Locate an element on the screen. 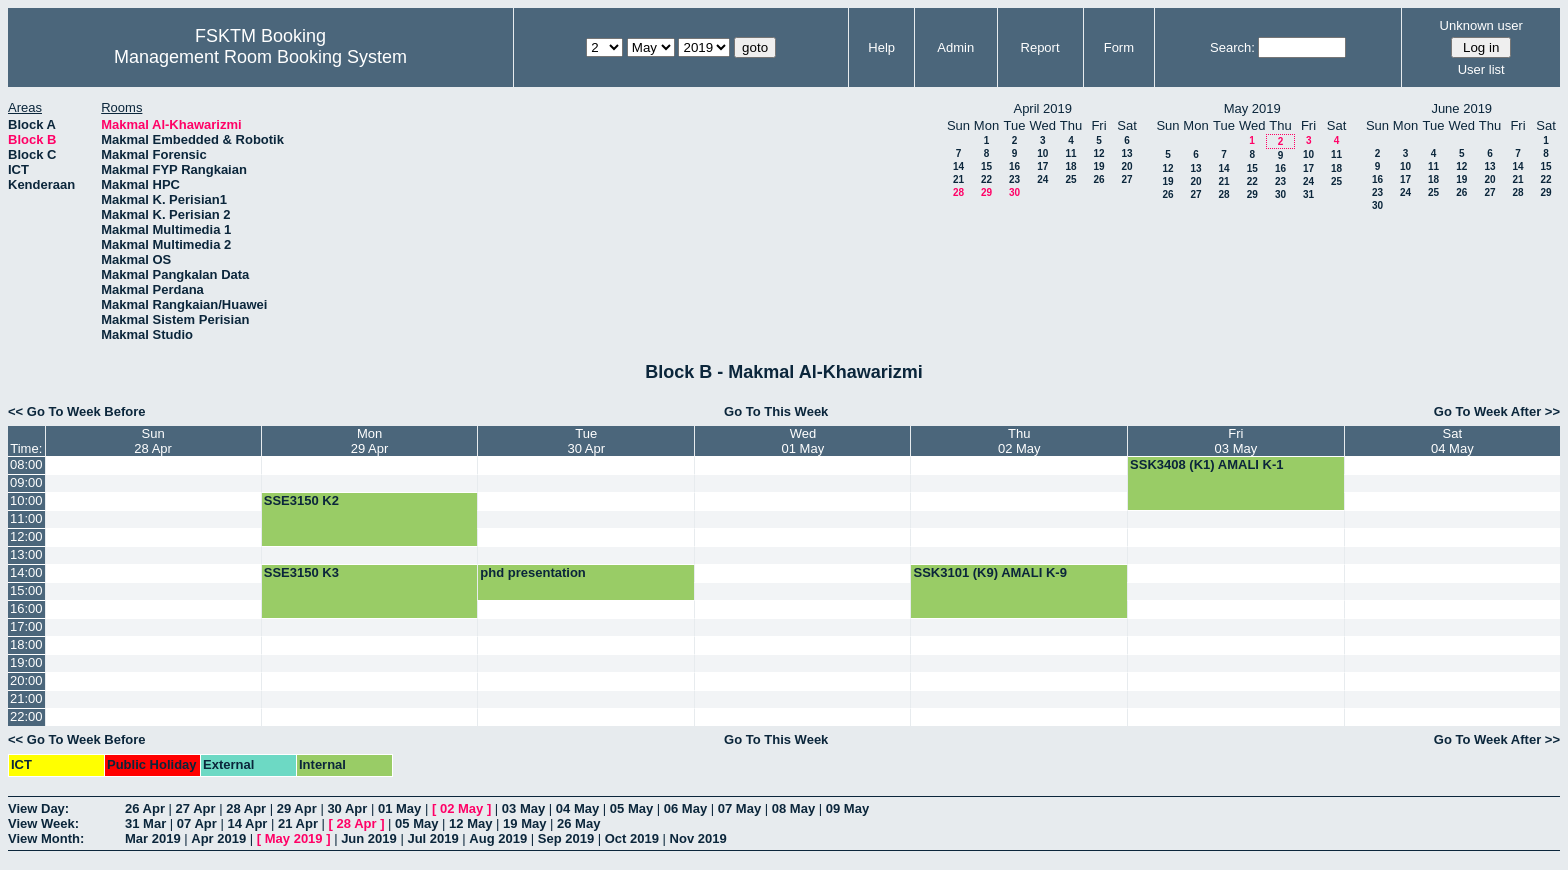 Image resolution: width=1568 pixels, height=870 pixels. 13:00 is located at coordinates (26, 554).